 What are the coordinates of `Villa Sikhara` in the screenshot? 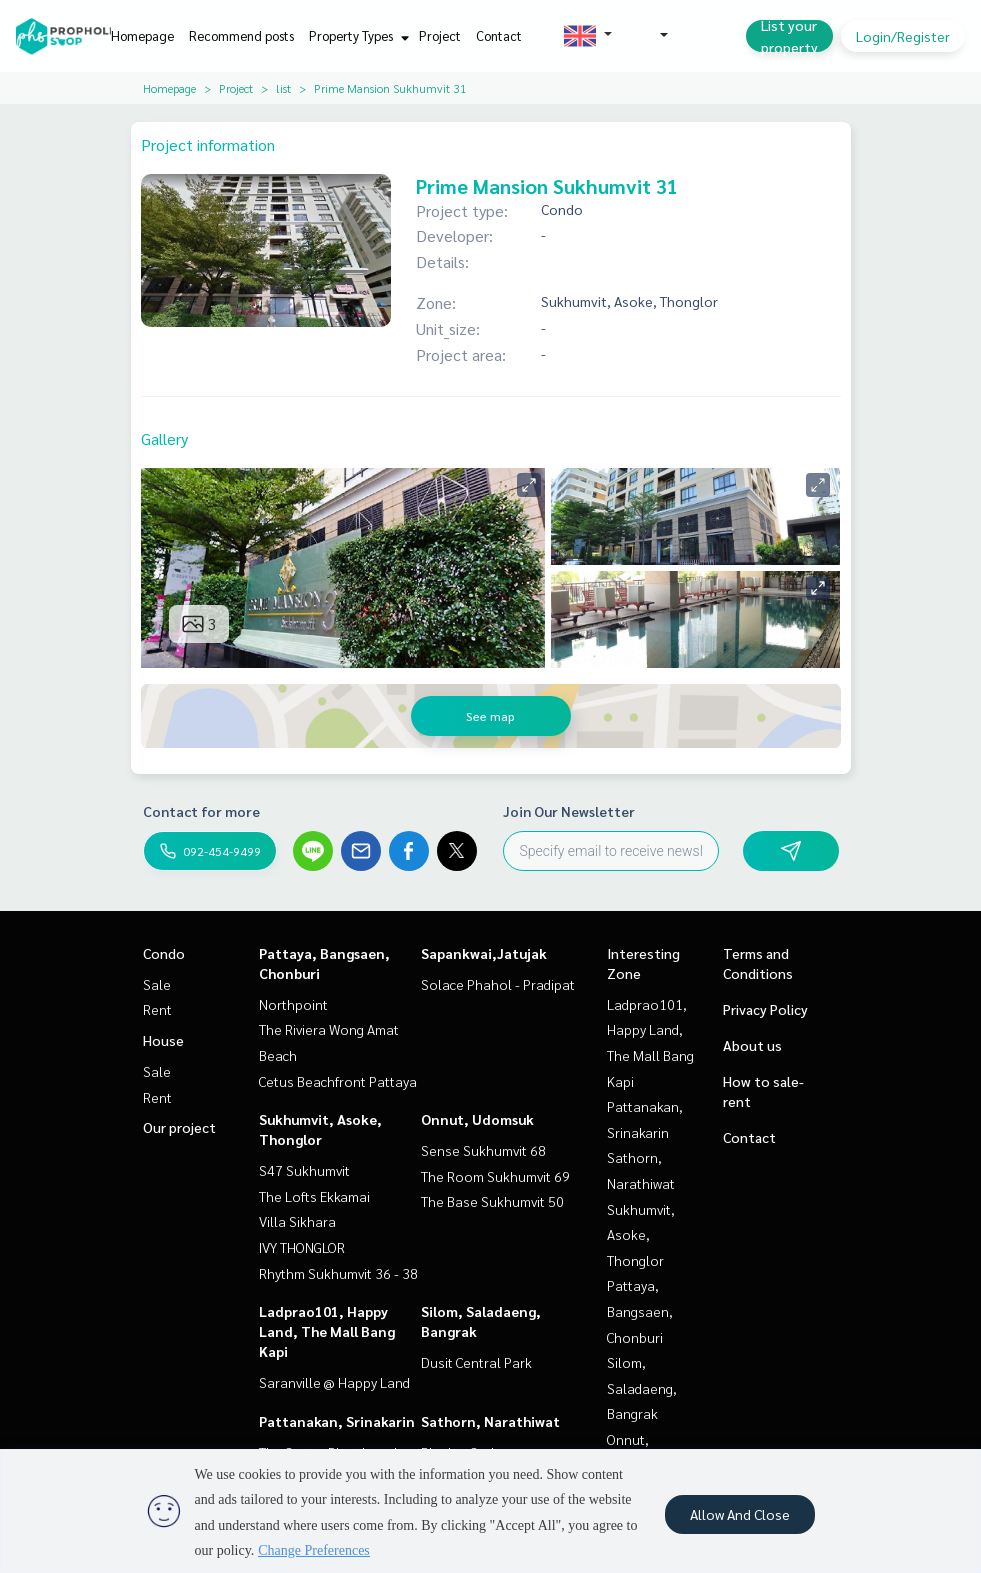 It's located at (297, 1221).